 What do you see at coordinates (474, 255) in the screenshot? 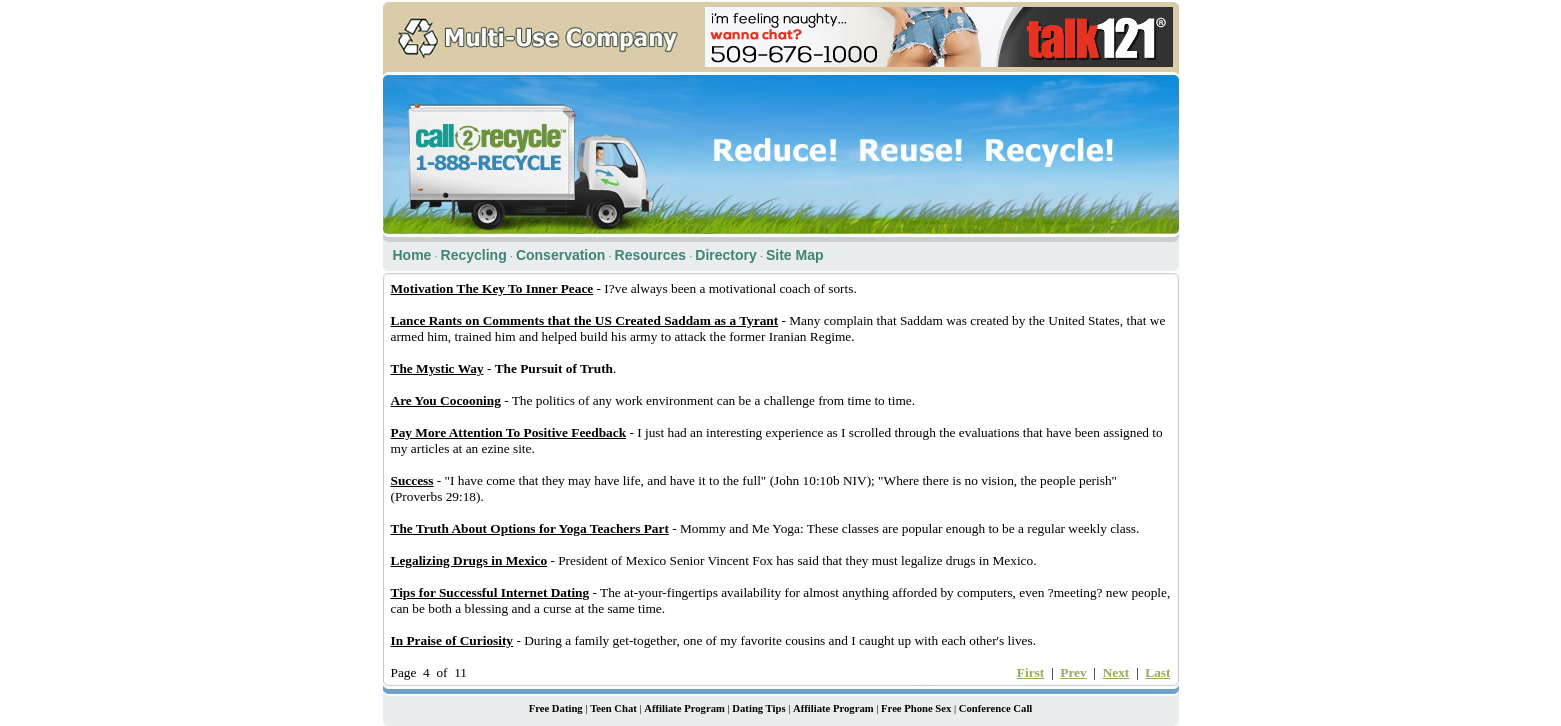
I see `Recycling` at bounding box center [474, 255].